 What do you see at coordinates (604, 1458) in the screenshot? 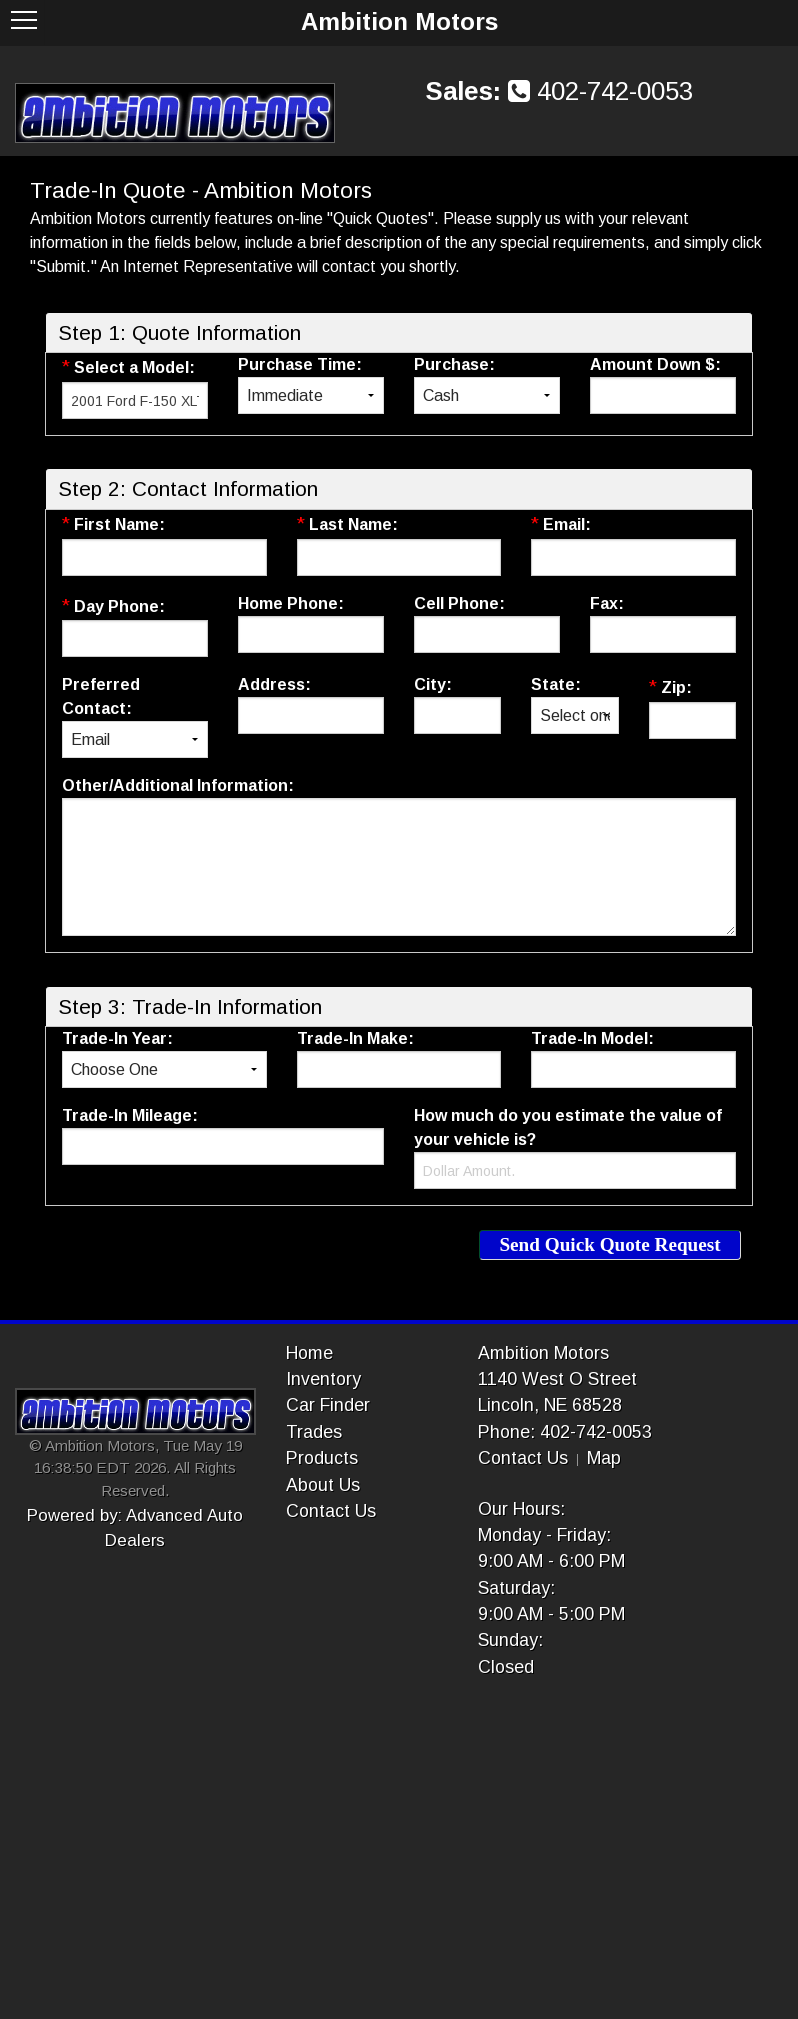
I see `Map` at bounding box center [604, 1458].